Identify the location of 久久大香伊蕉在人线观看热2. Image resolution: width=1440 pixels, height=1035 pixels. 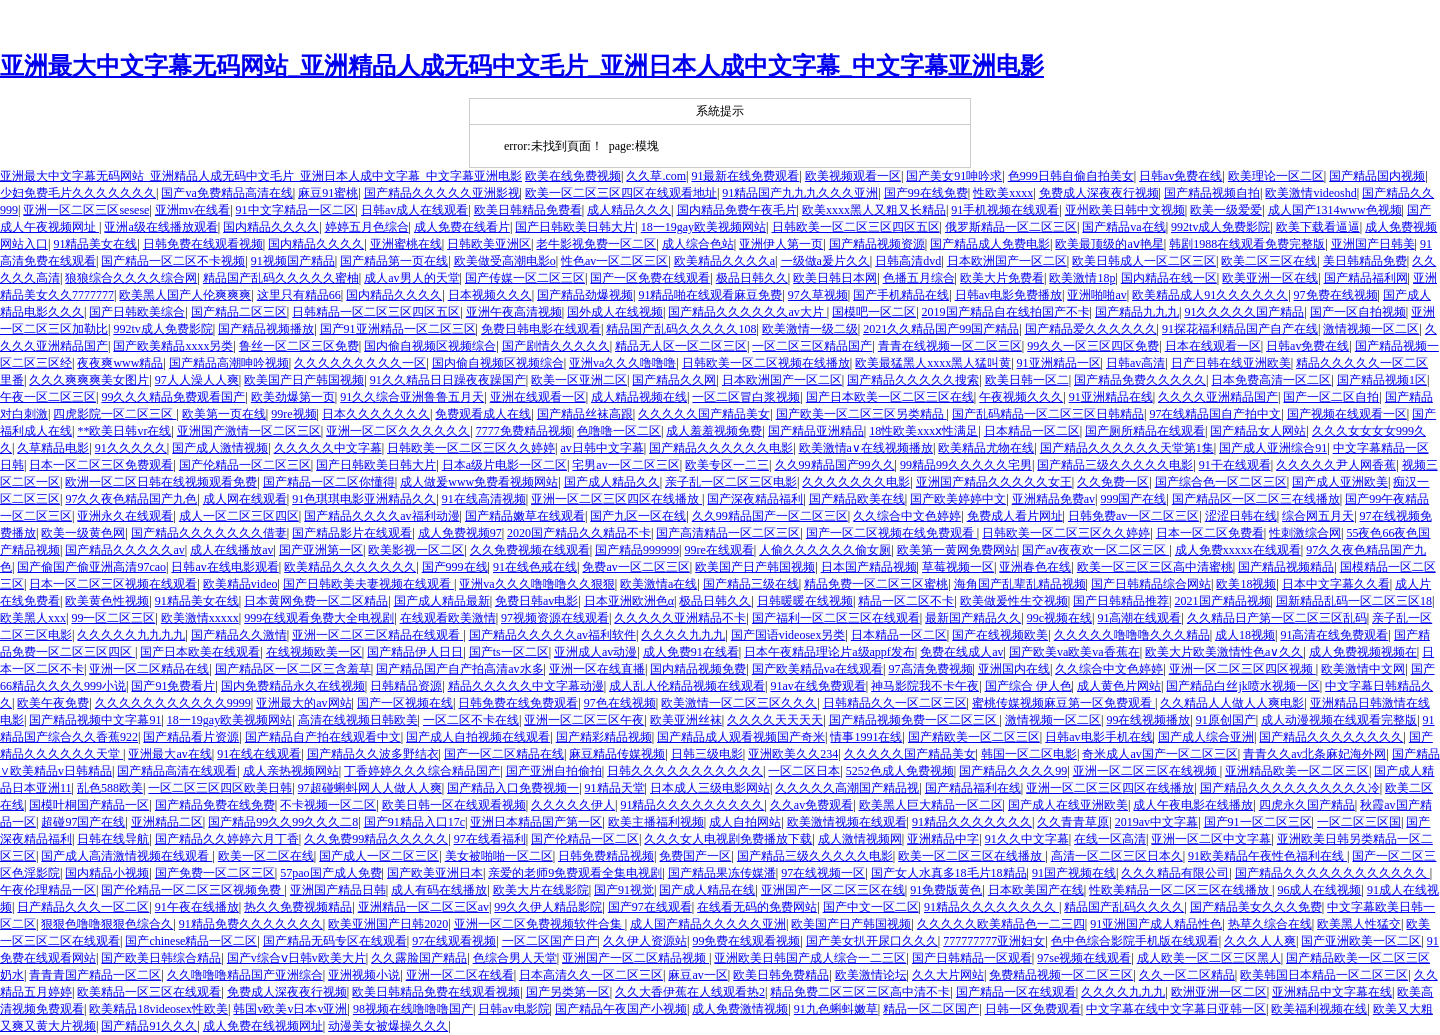
(690, 992).